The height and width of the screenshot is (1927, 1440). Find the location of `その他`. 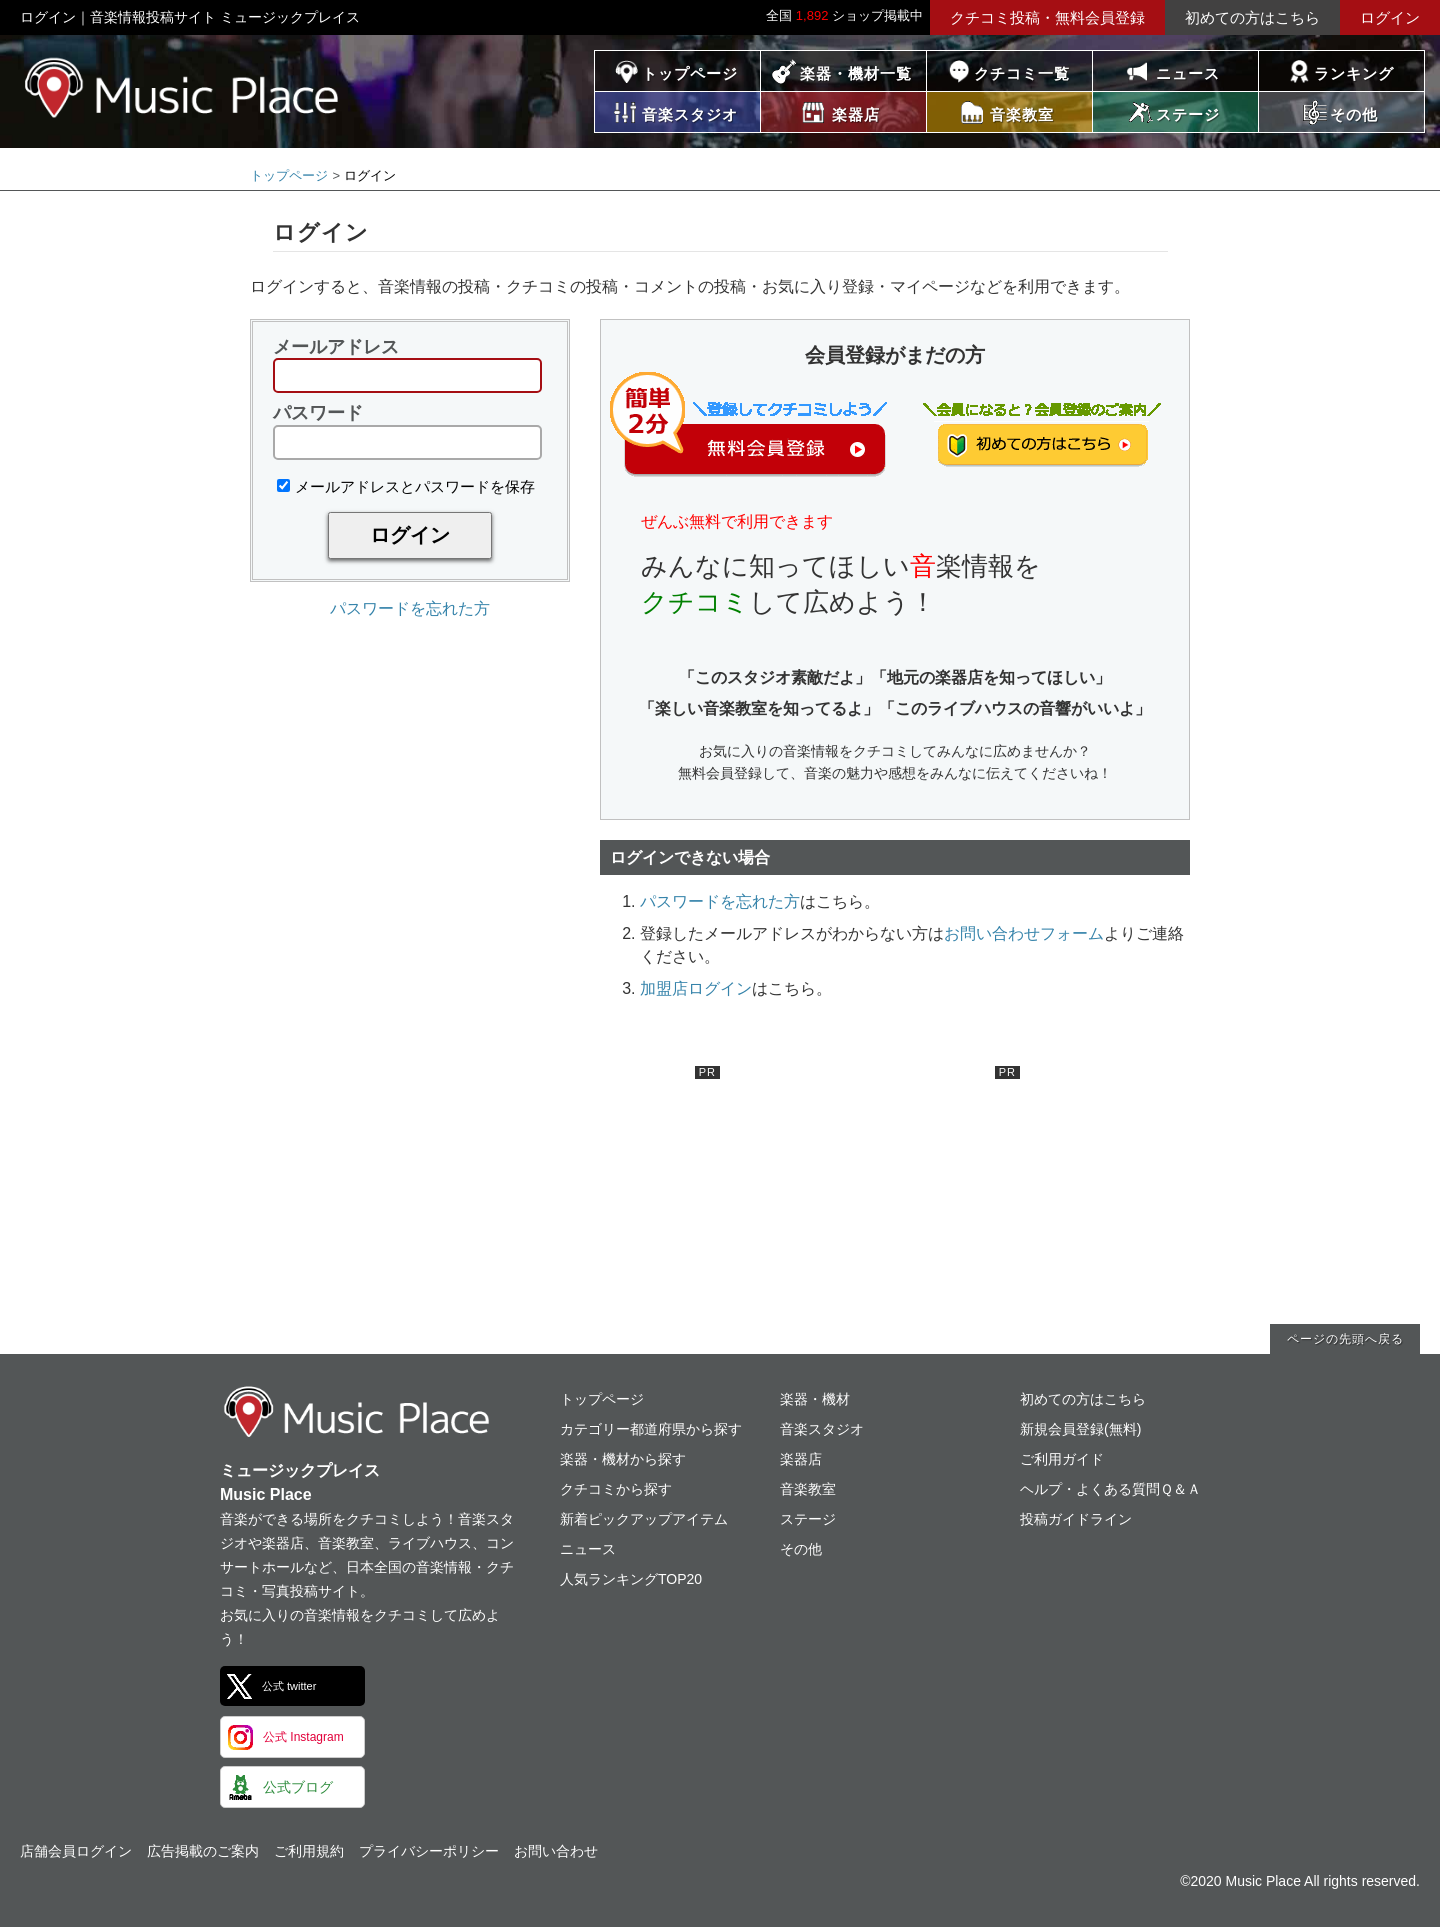

その他 is located at coordinates (801, 1549).